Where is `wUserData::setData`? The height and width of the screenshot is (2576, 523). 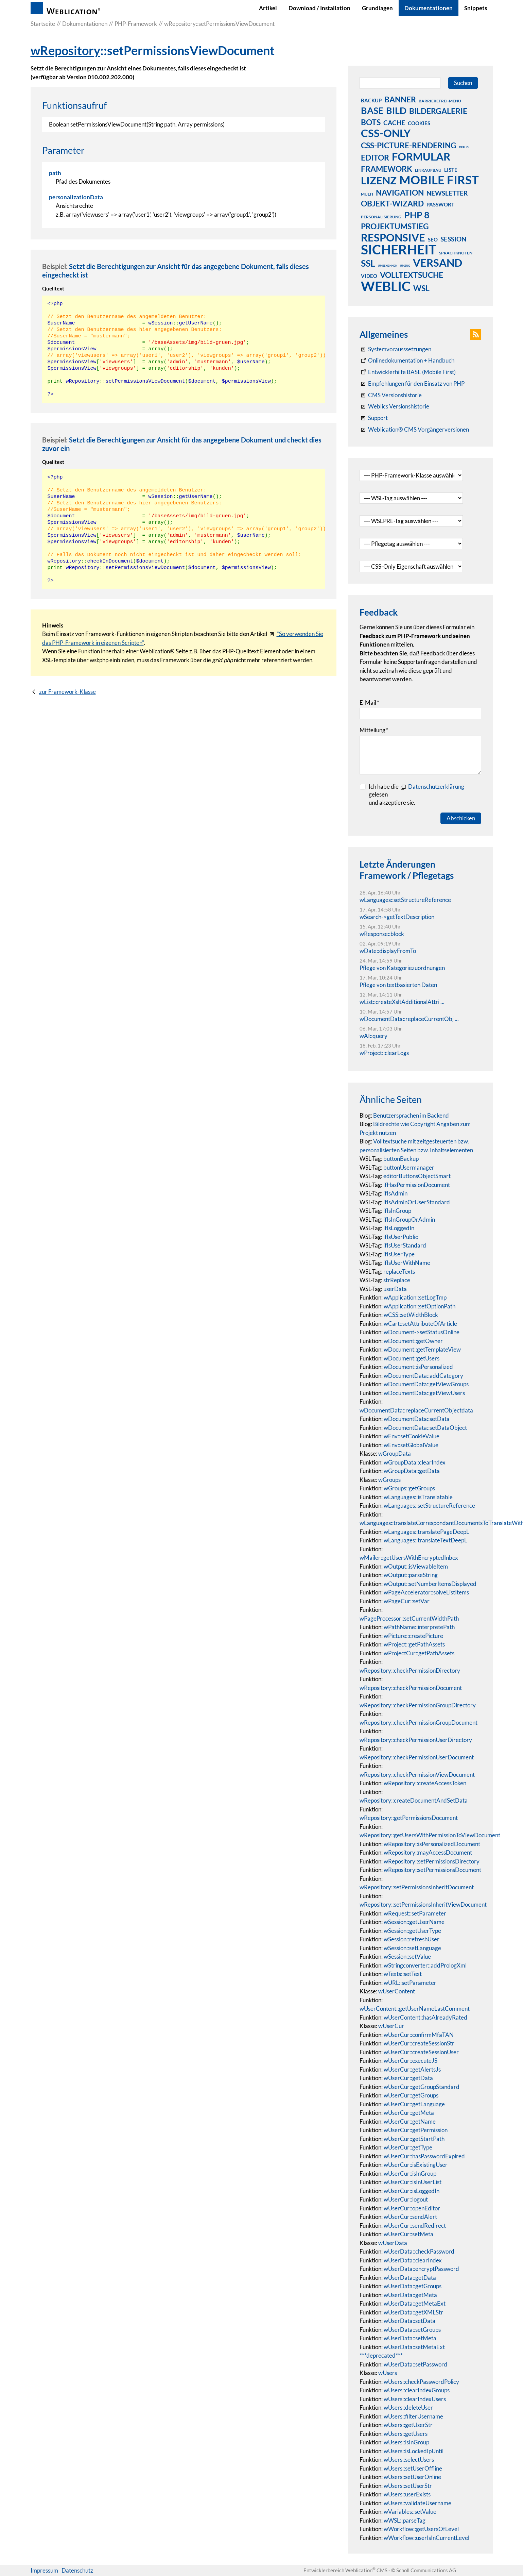 wUserData::setData is located at coordinates (409, 2320).